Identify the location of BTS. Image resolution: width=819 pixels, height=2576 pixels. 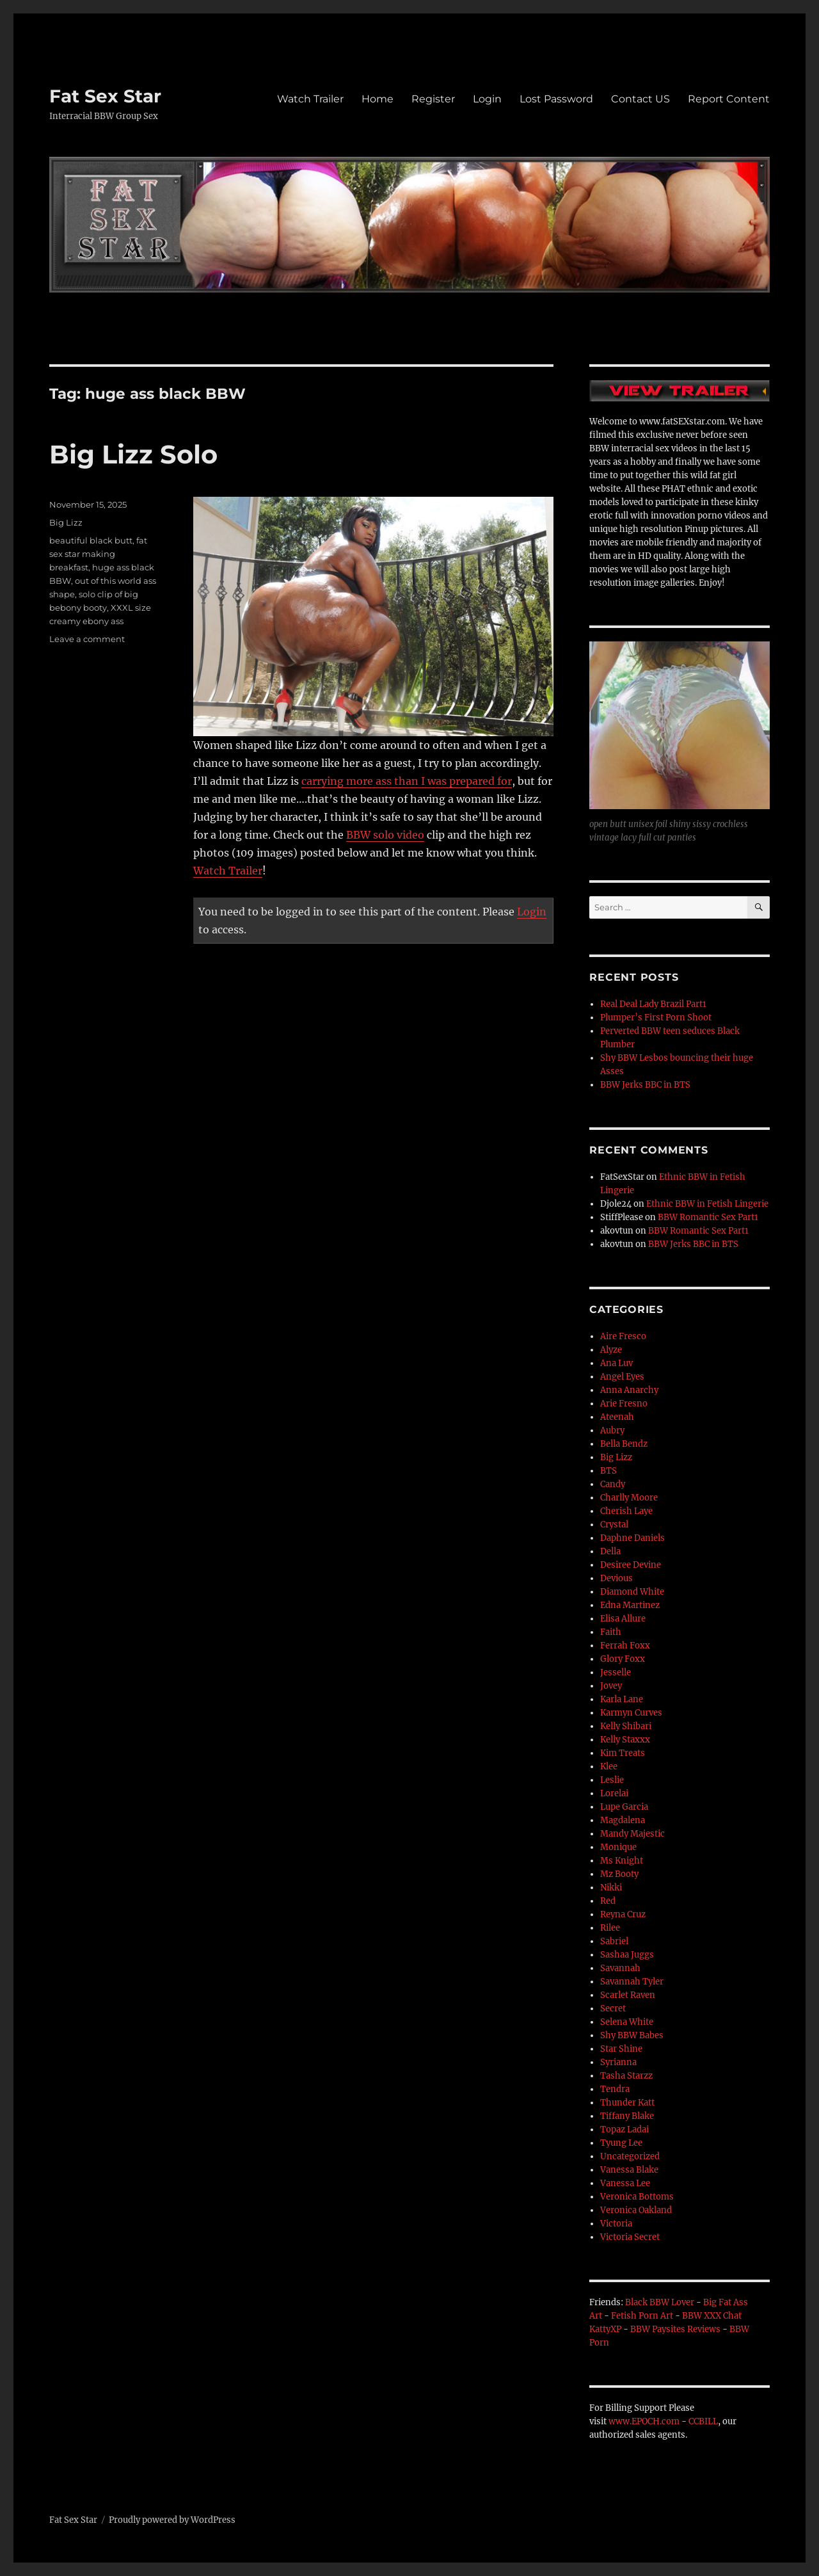
(608, 1470).